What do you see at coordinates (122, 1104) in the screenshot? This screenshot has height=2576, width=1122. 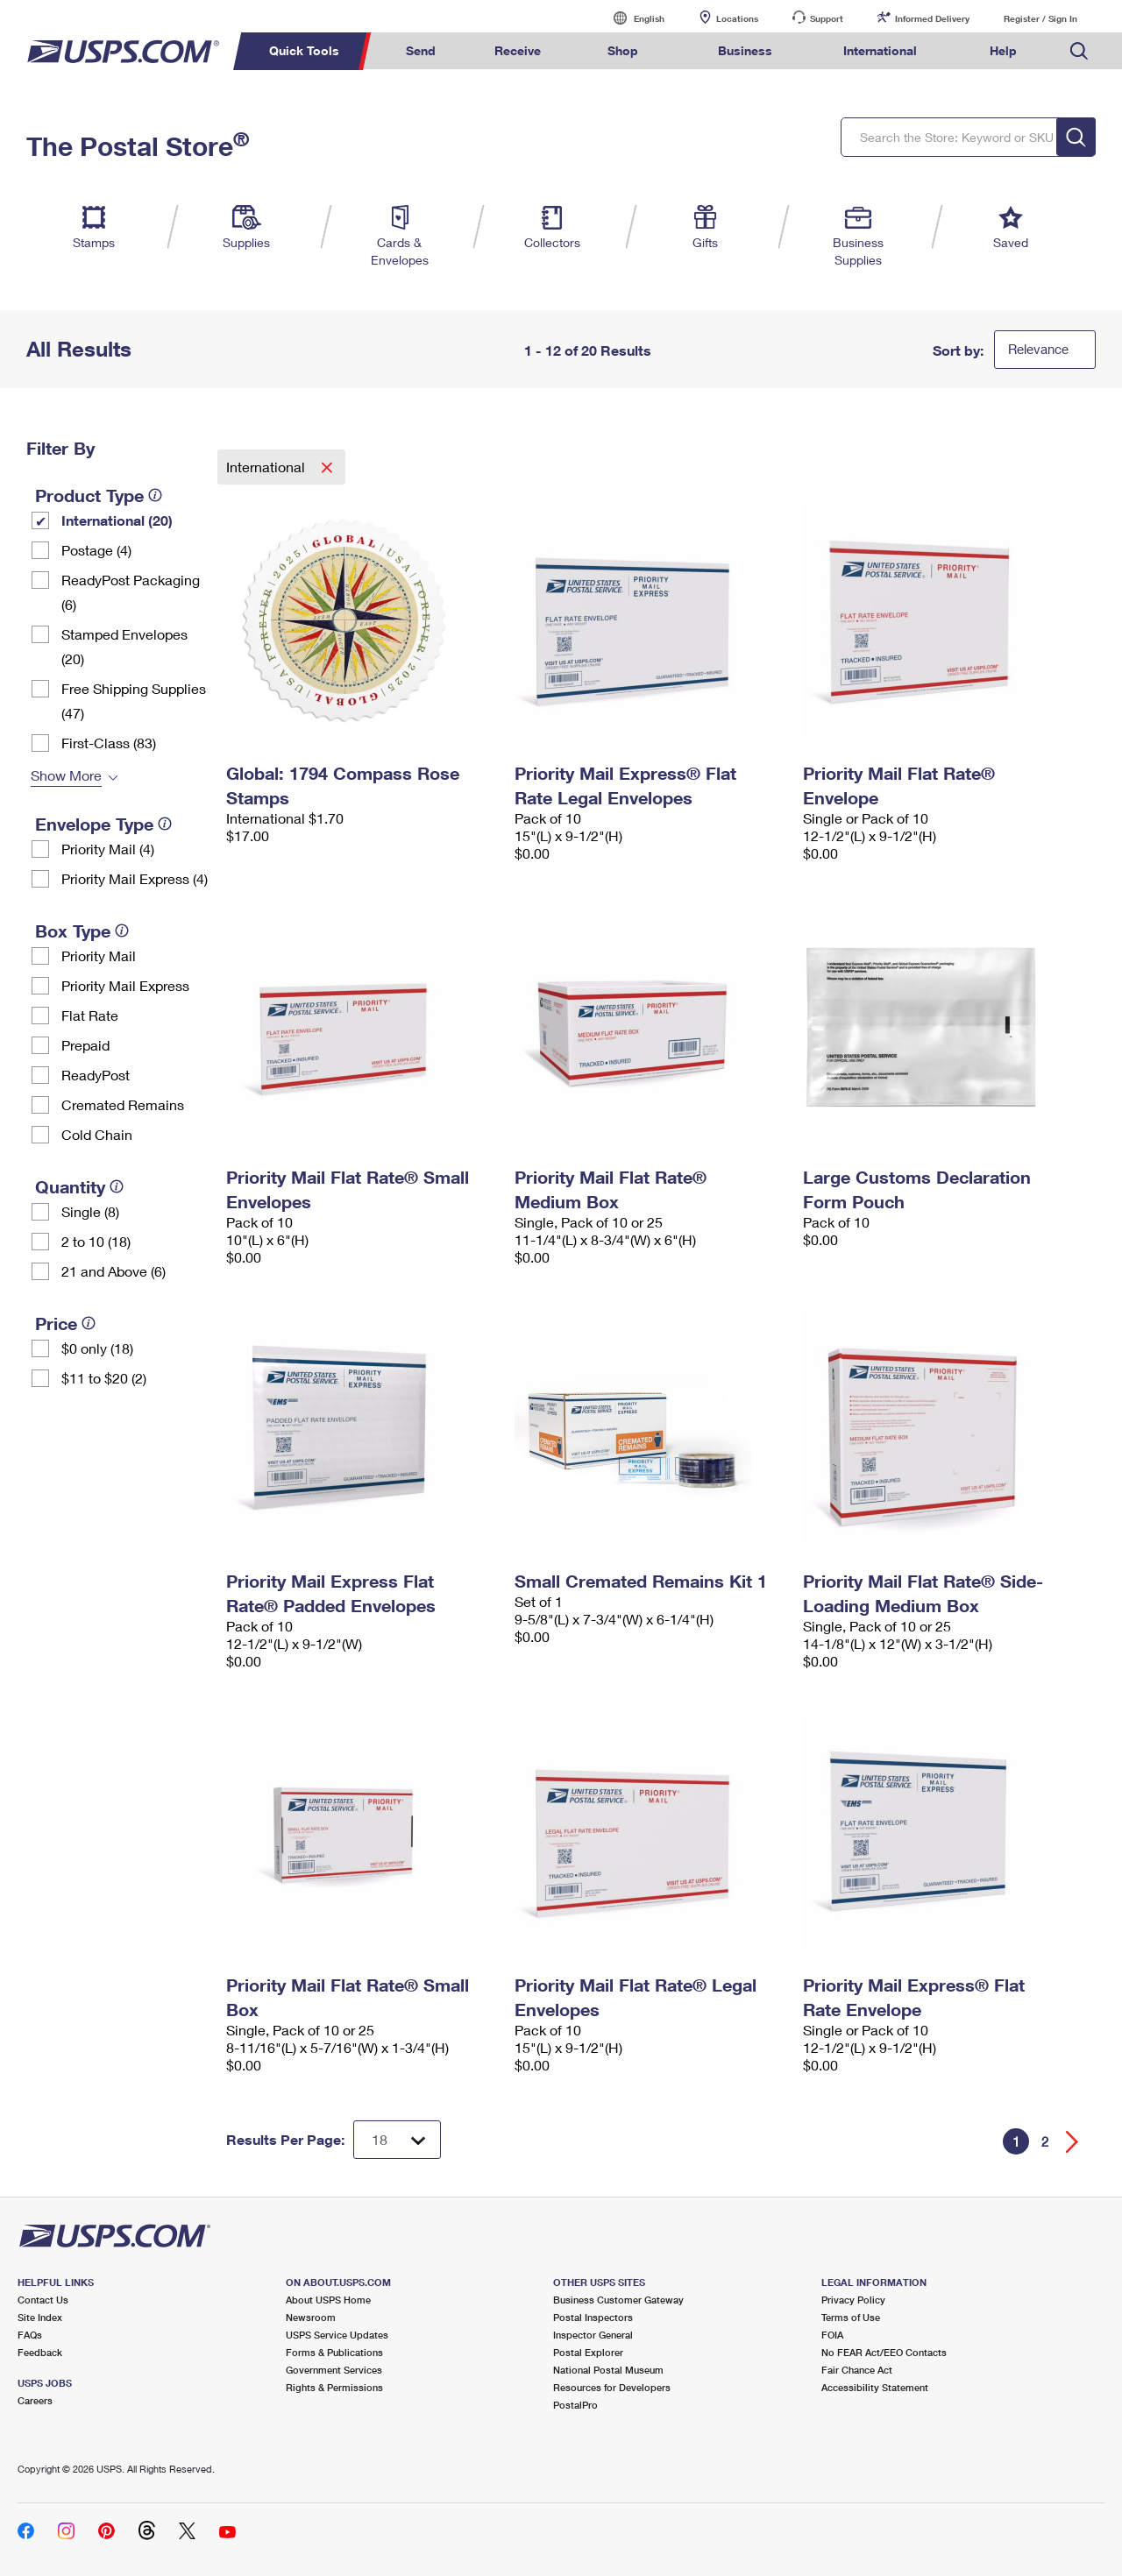 I see `Cremated Remains` at bounding box center [122, 1104].